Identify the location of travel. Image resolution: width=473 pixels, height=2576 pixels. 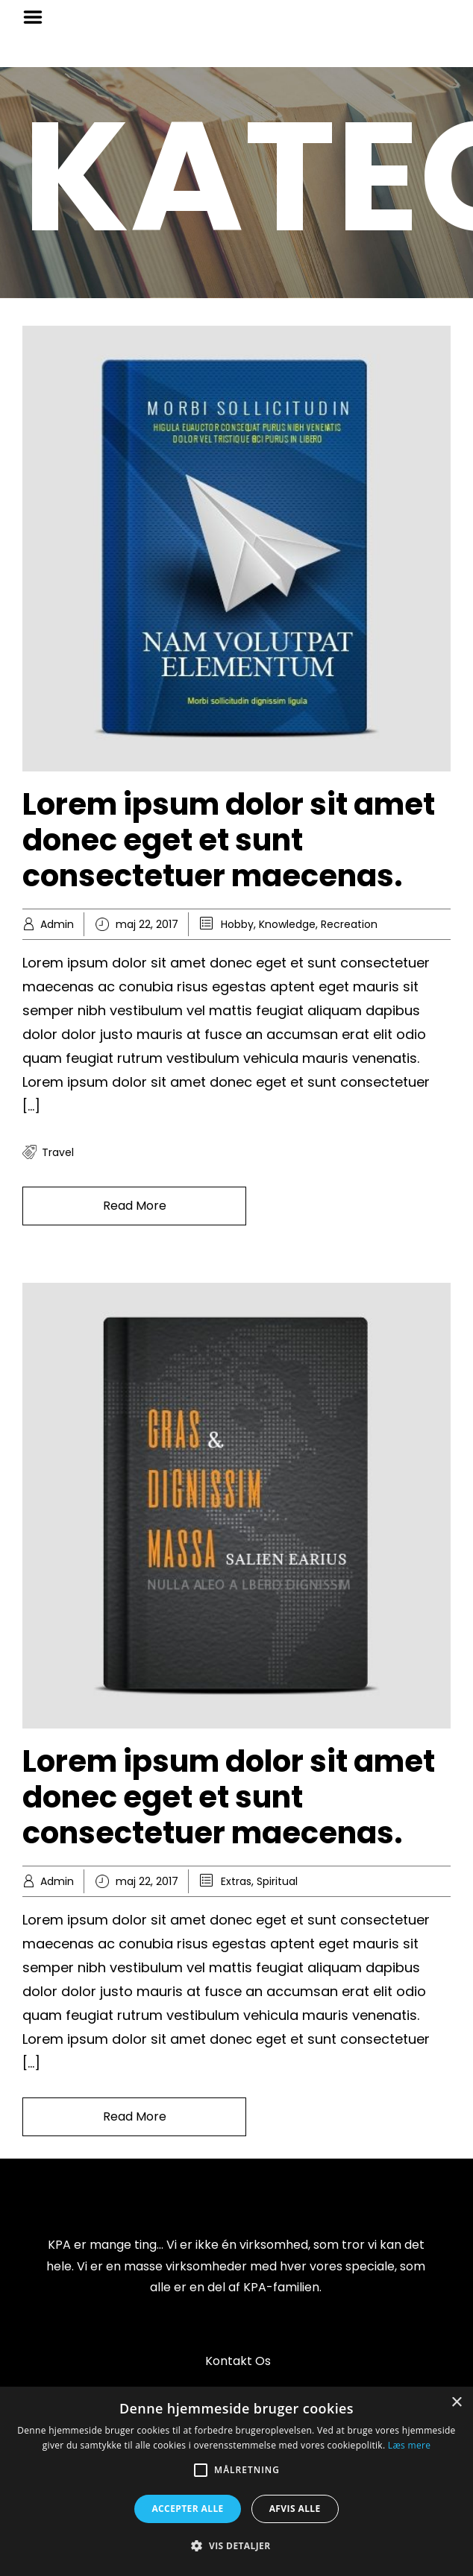
(58, 1152).